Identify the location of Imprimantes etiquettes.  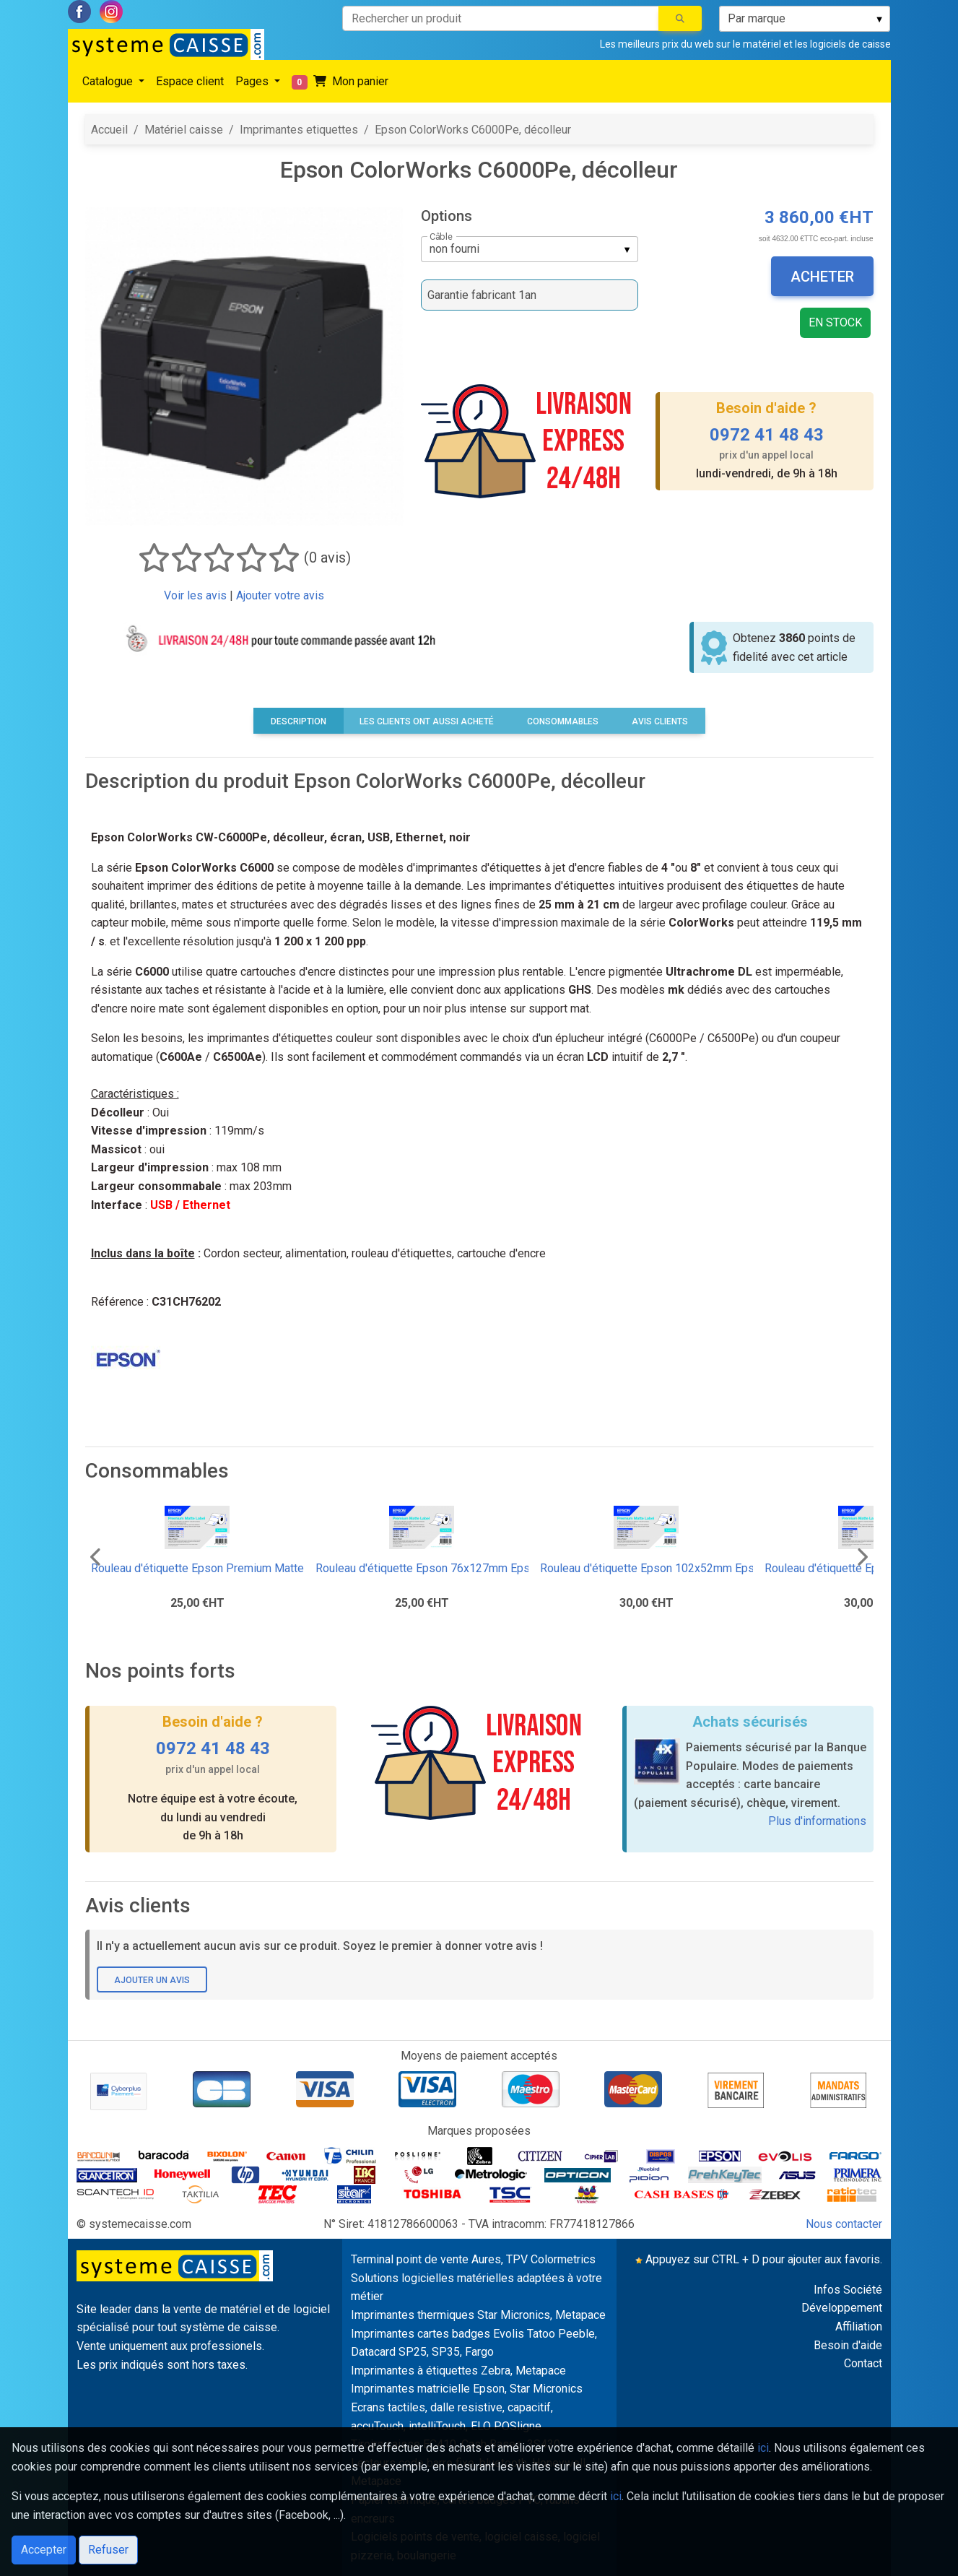
(299, 129).